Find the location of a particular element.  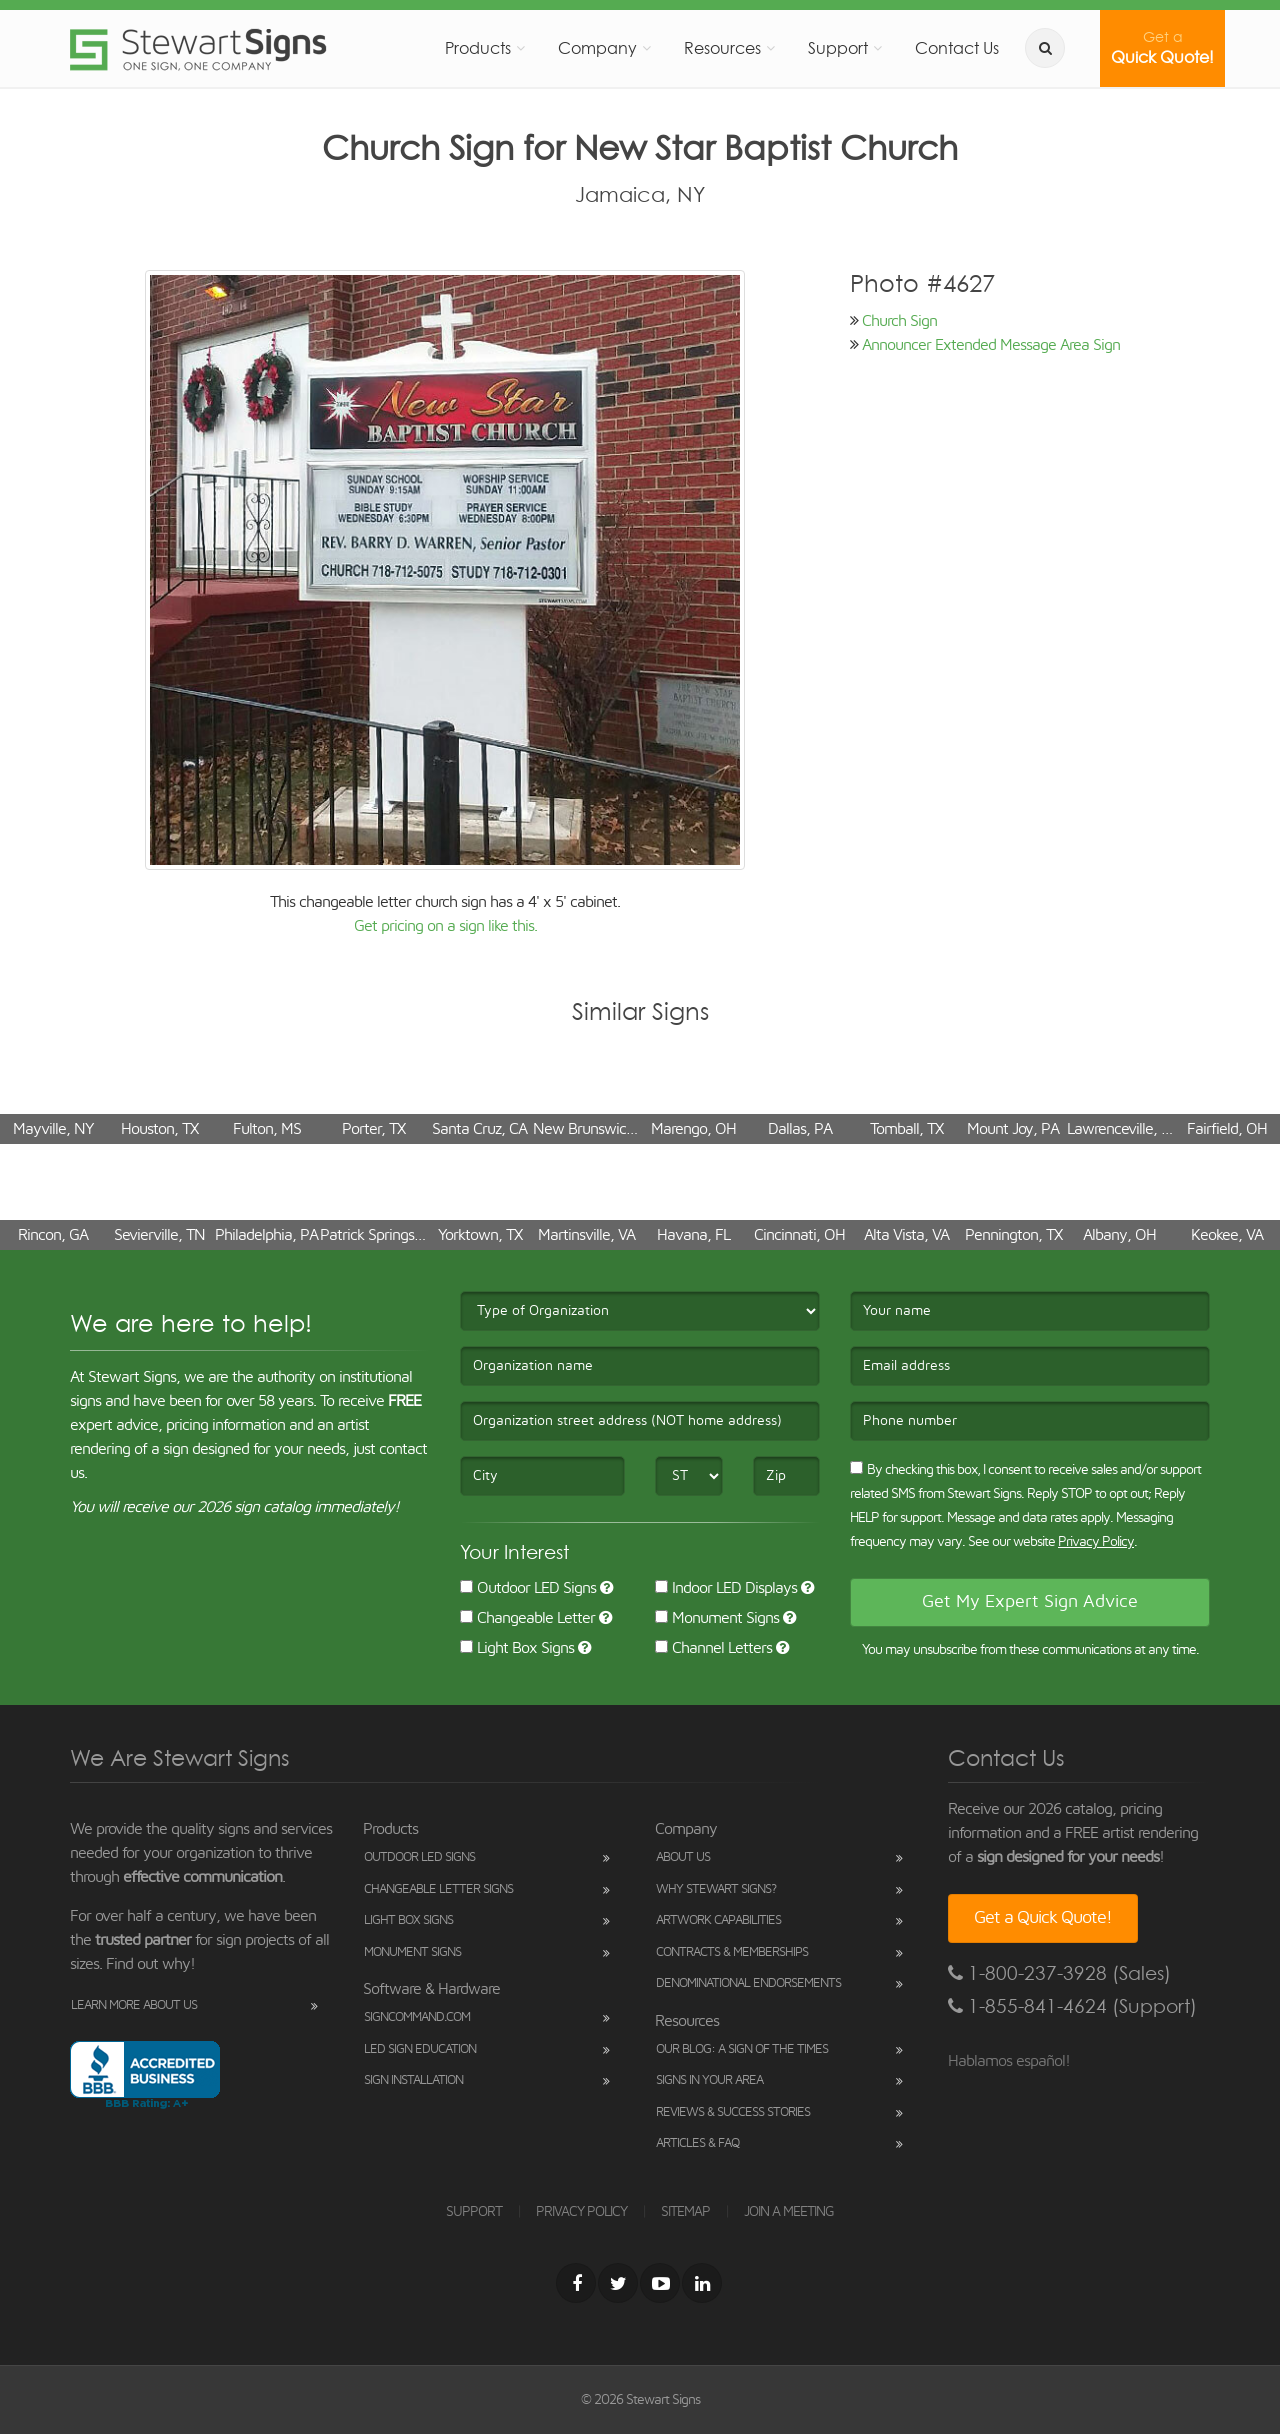

JOIN A MEETING is located at coordinates (789, 2212).